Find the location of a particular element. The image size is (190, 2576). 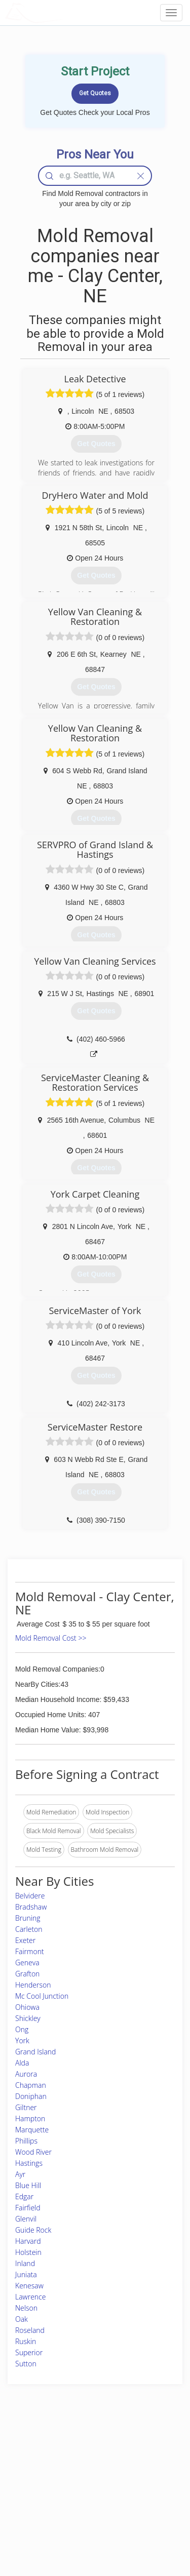

Belvidere is located at coordinates (30, 1895).